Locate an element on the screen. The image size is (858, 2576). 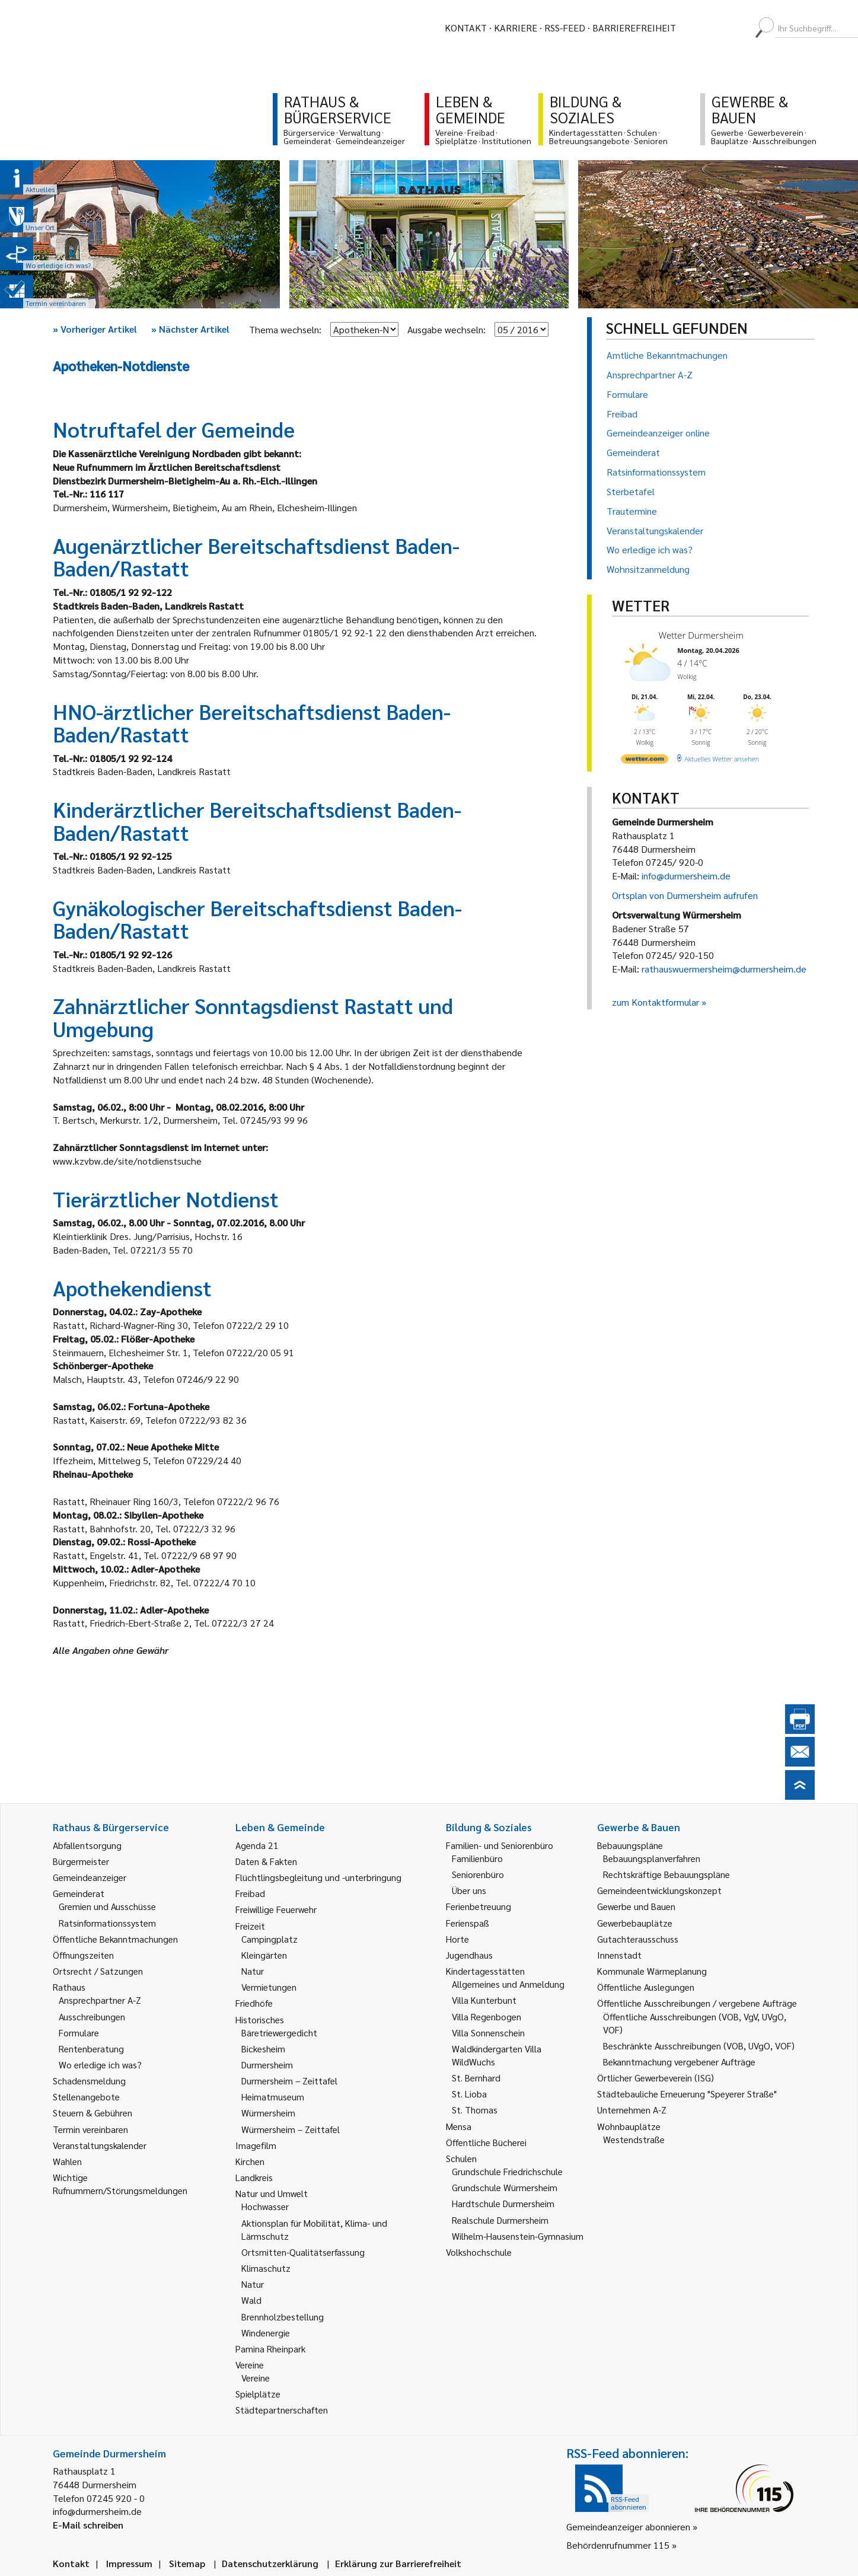
Familienbüro [link] is located at coordinates (477, 1858).